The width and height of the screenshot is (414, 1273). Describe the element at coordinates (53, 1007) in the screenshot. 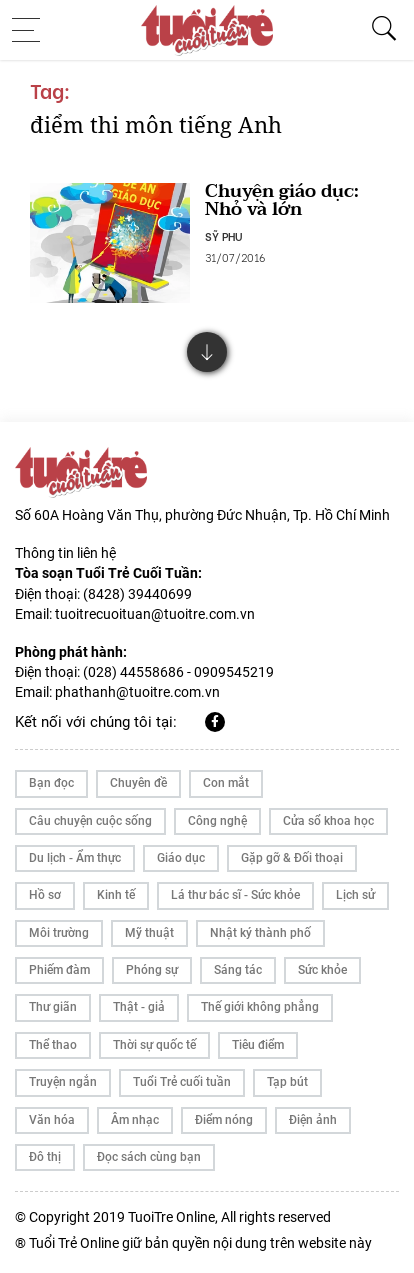

I see `Thư giãn` at that location.